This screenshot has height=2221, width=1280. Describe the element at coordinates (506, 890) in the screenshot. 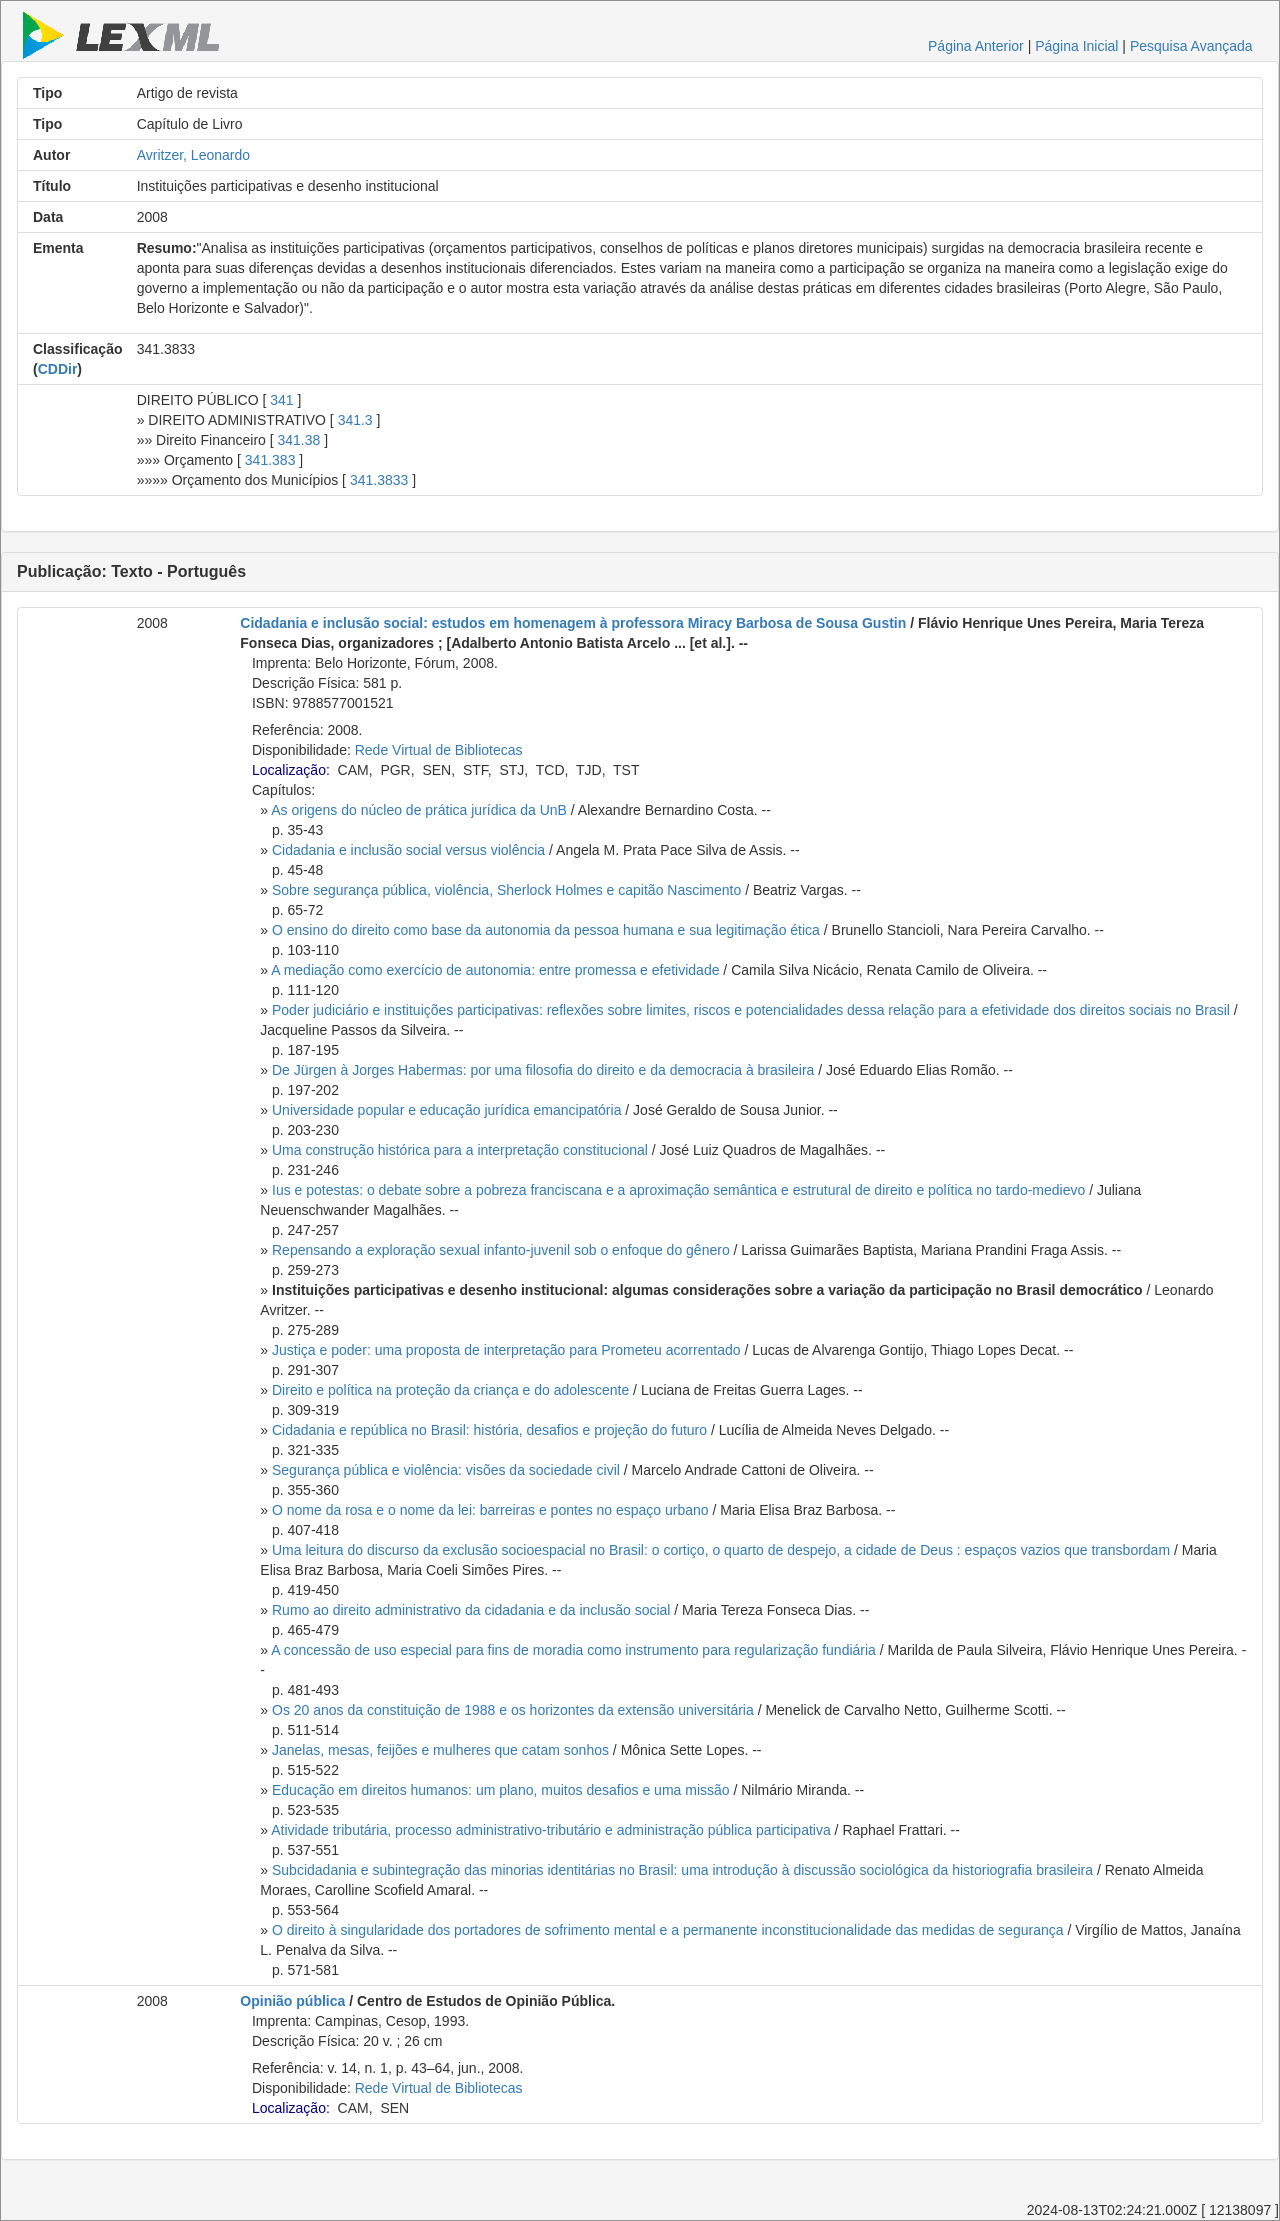

I see `Sobre segurança pública, violência, Sherlock Holmes e capitão Nascimento` at that location.